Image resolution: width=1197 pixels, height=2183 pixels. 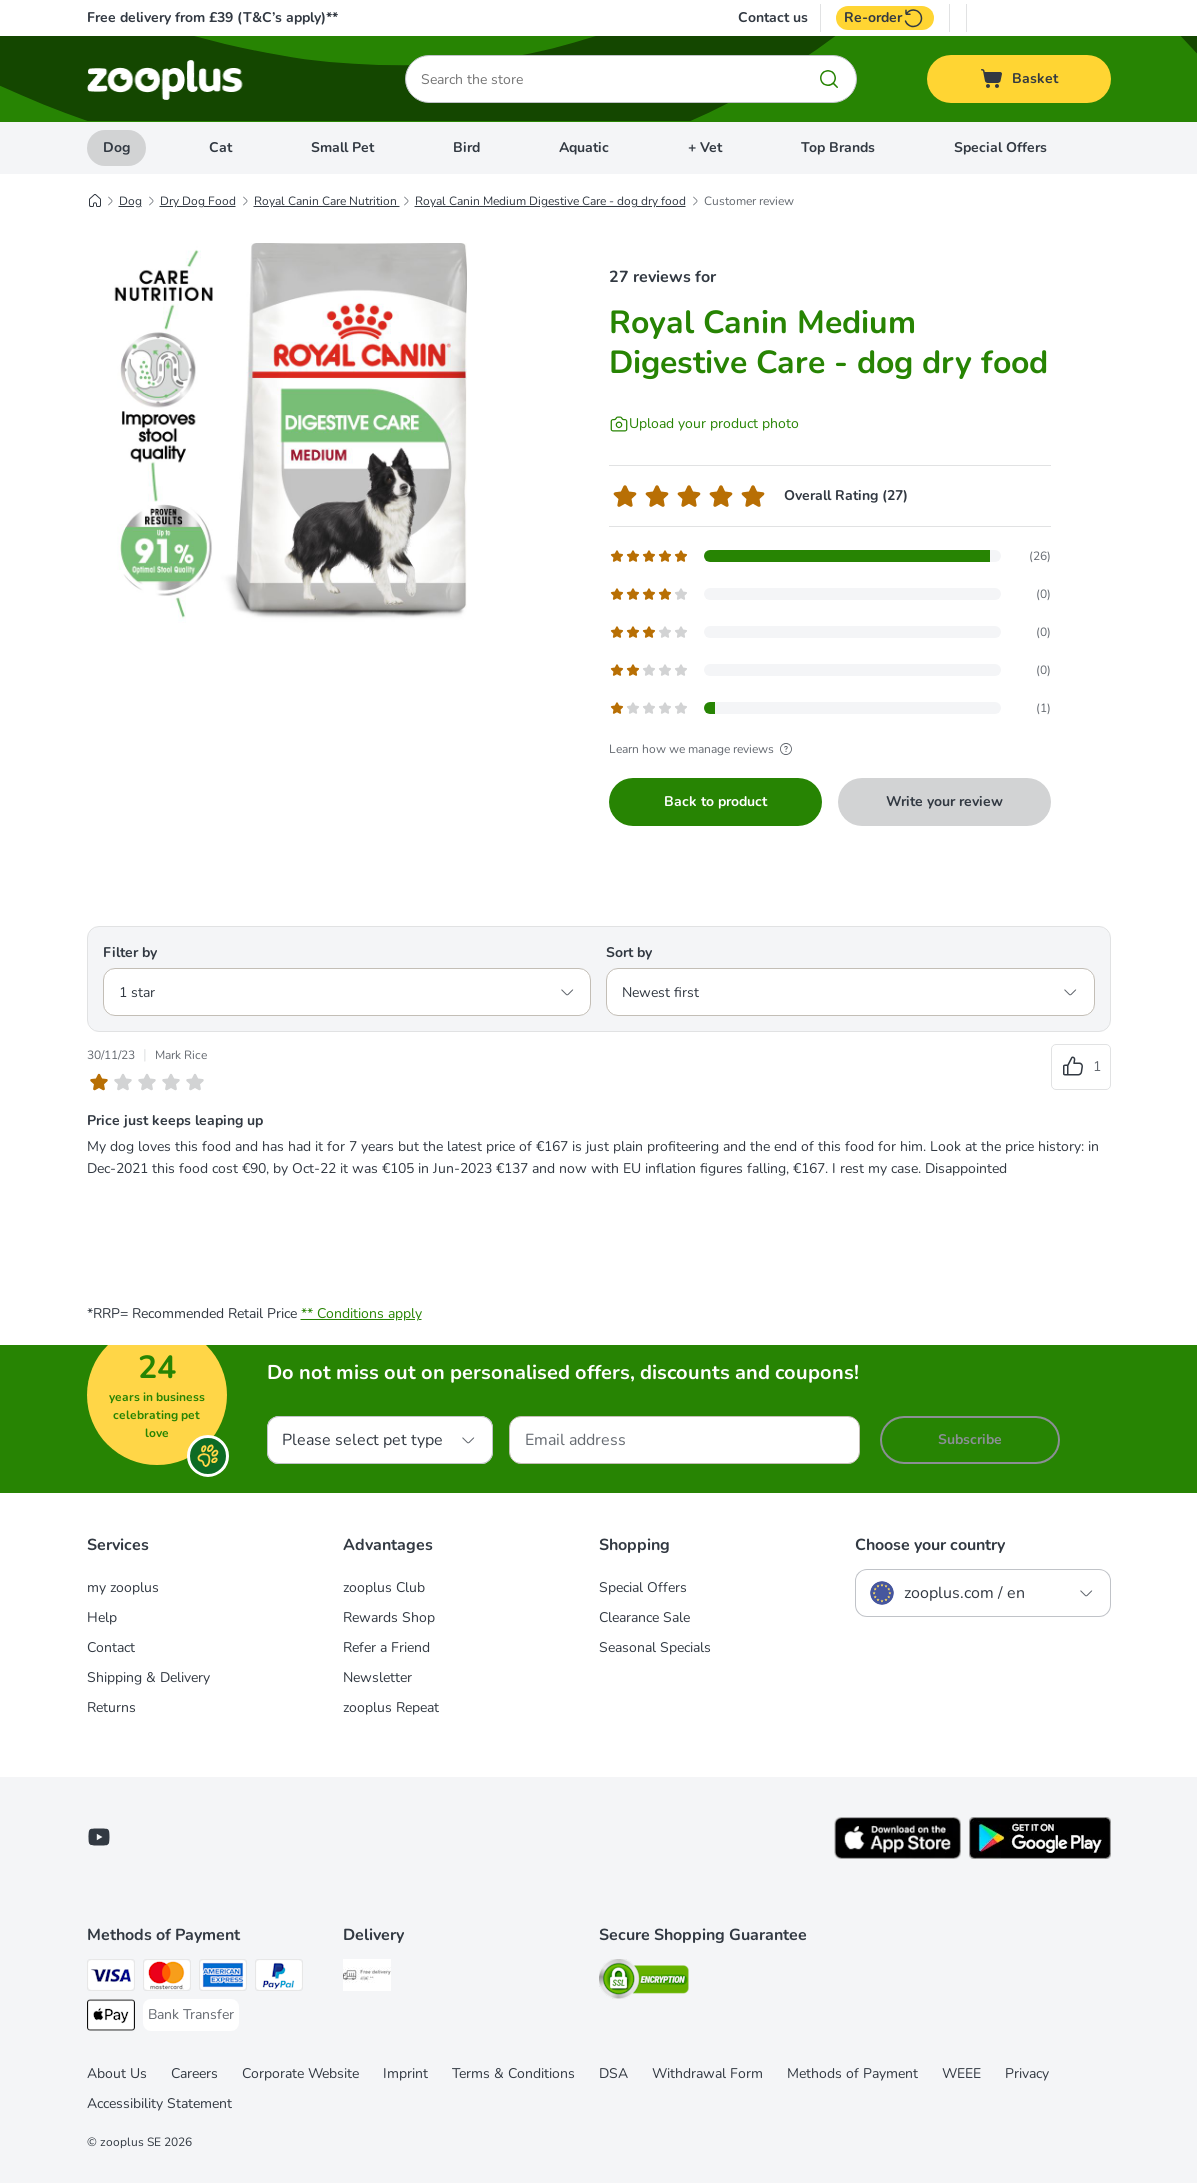 I want to click on Small Pet, so click(x=342, y=147).